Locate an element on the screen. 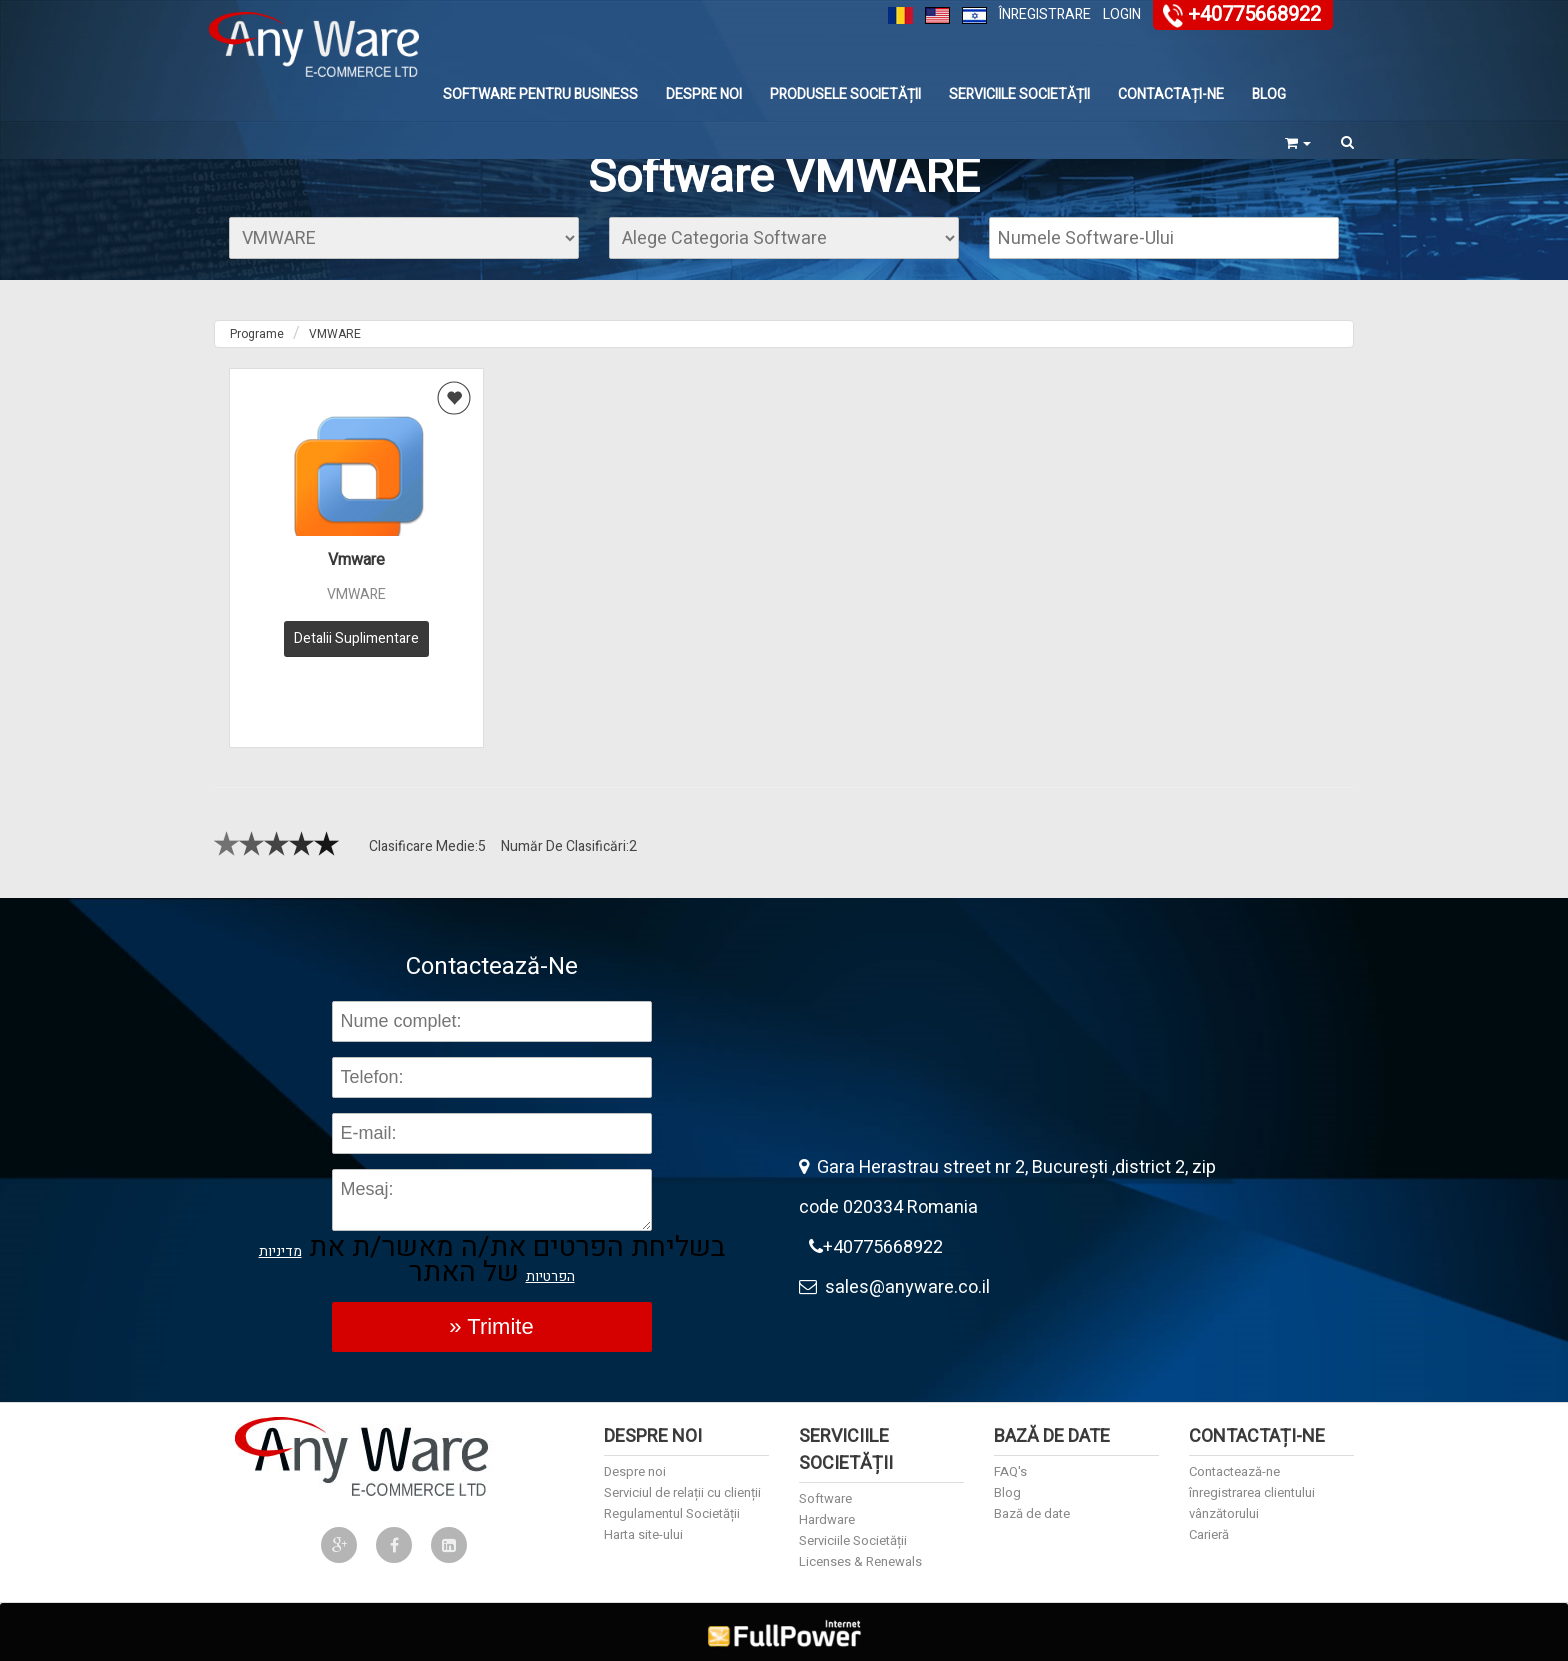  Harta site-ului is located at coordinates (643, 1520).